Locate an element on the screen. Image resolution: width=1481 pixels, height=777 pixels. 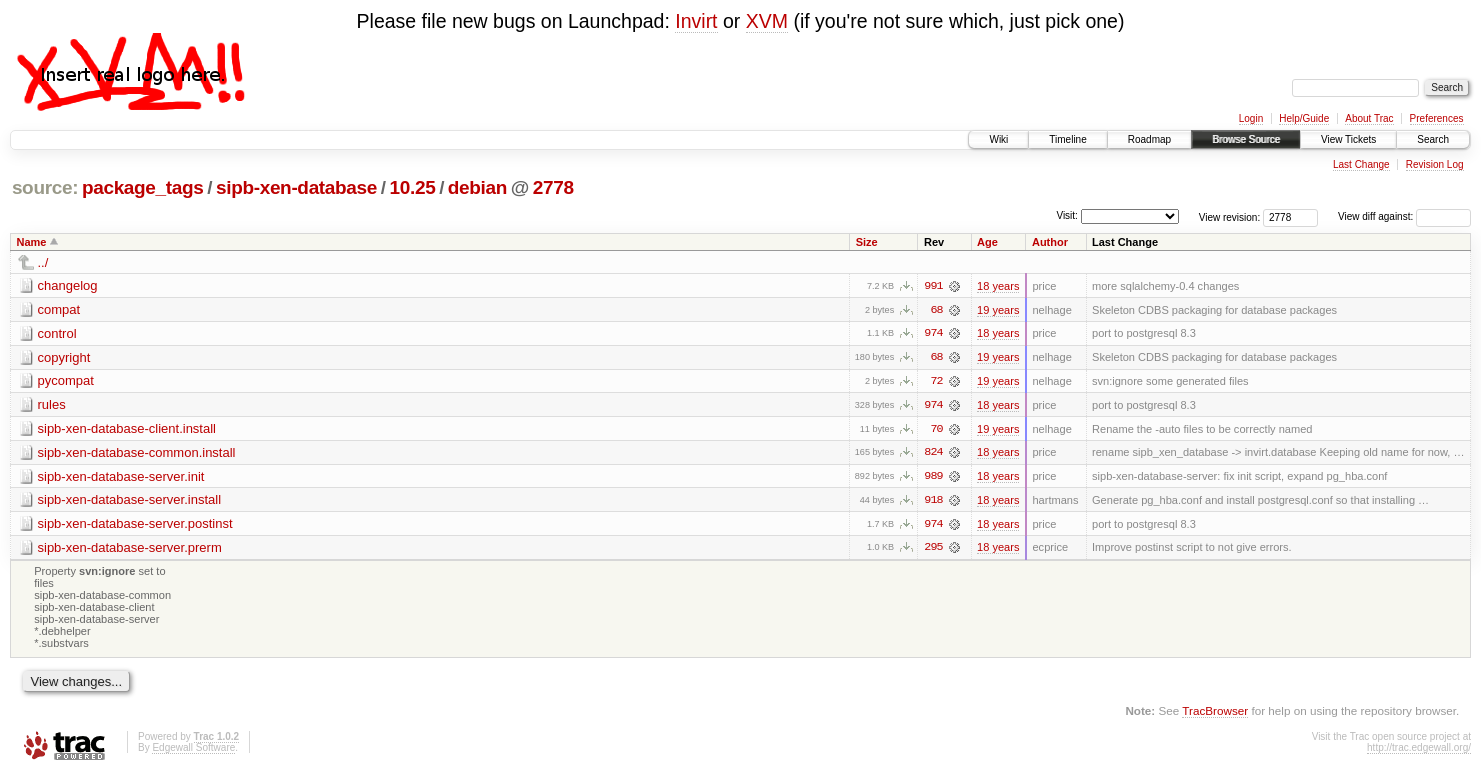
10.25 is located at coordinates (413, 187).